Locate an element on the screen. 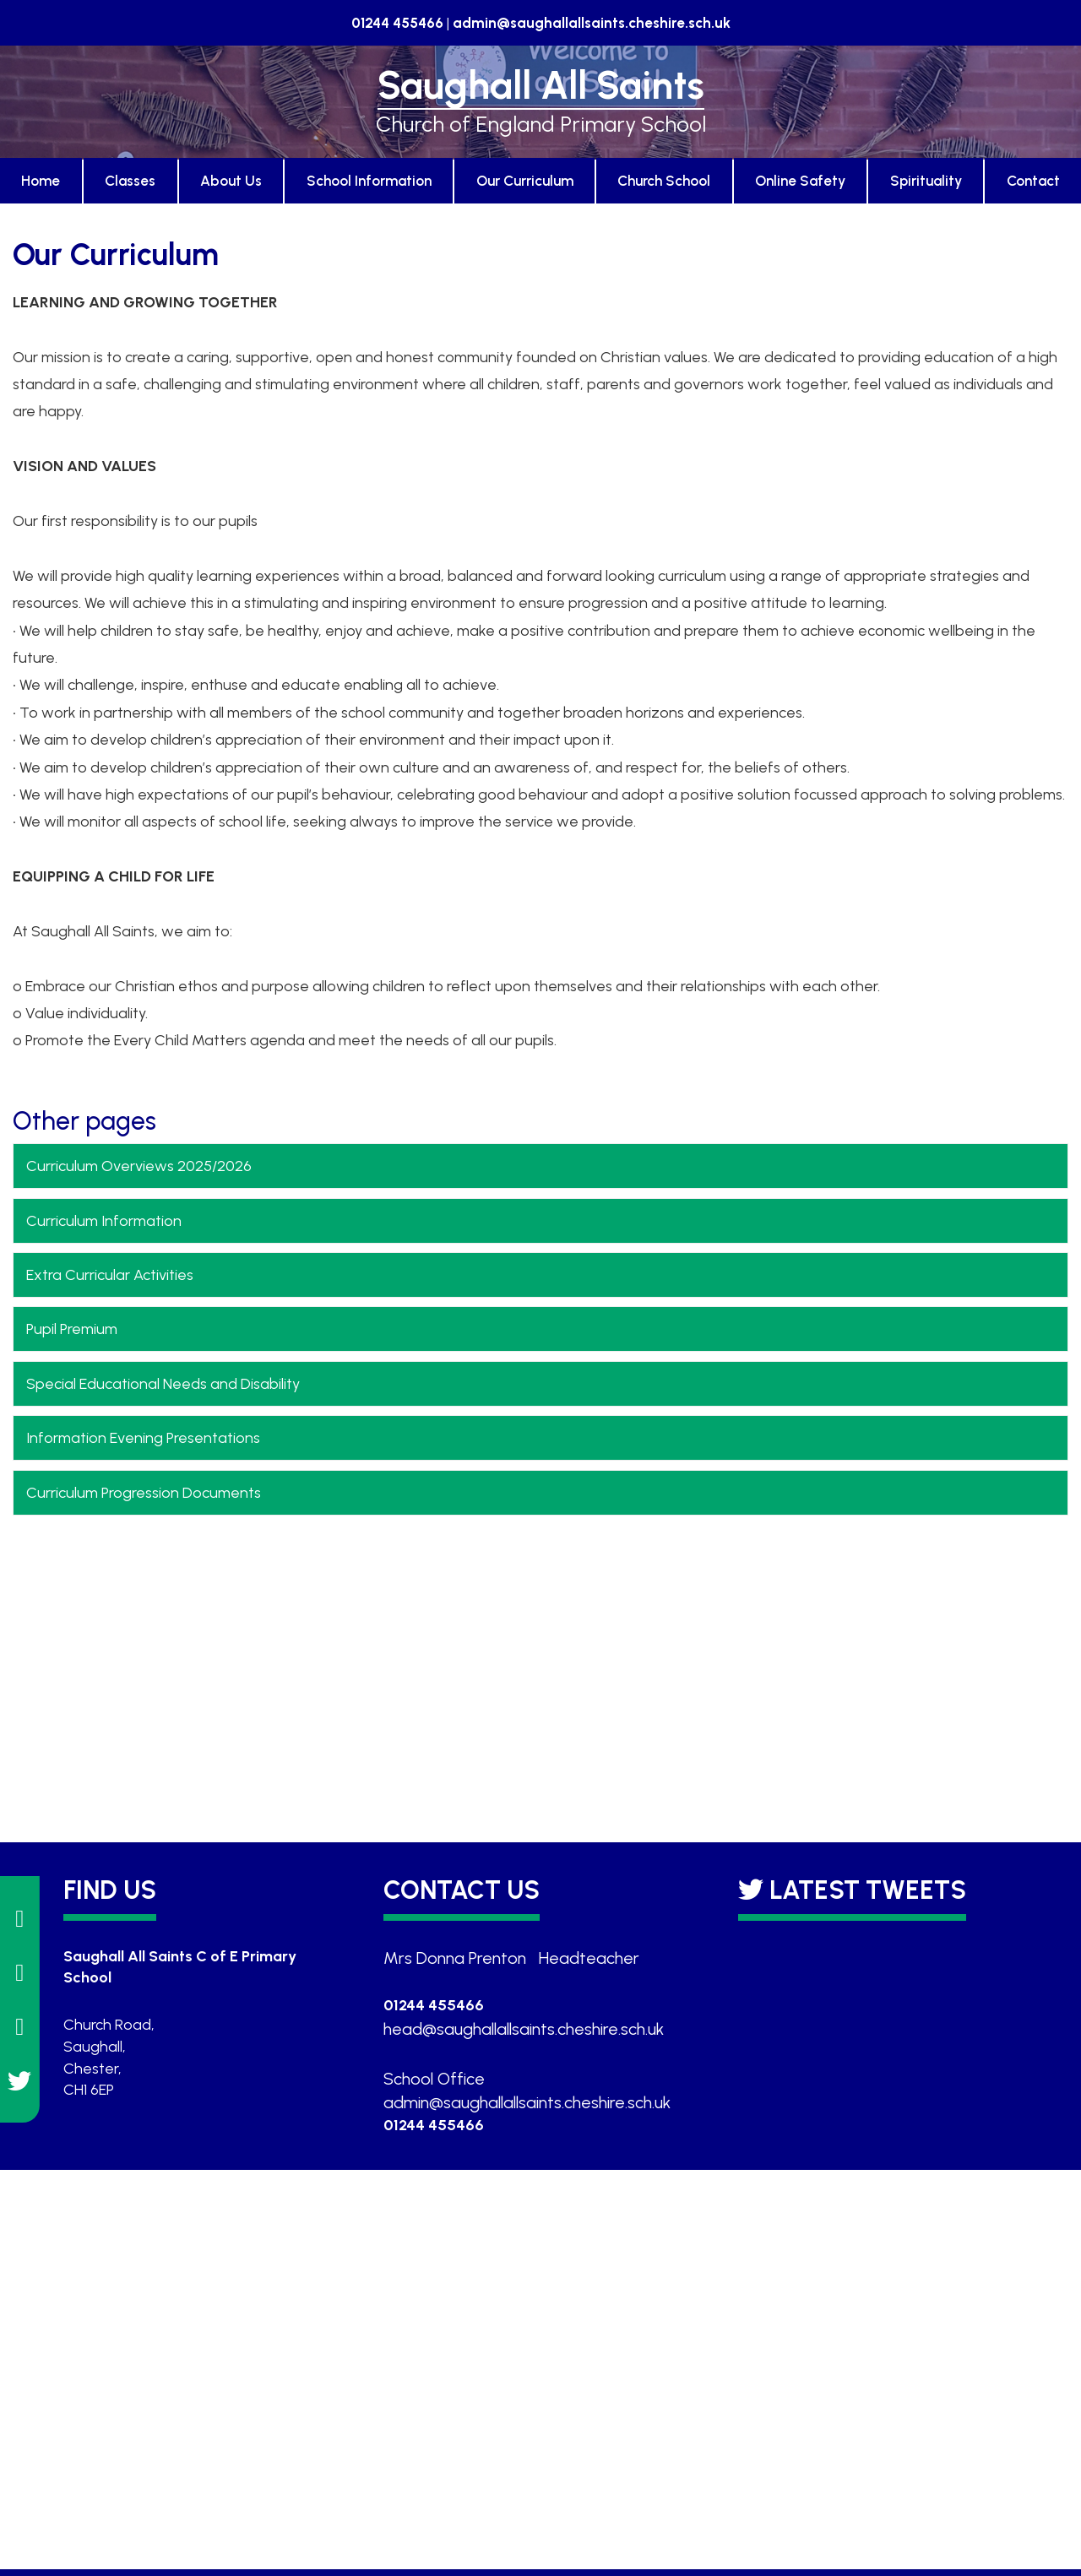 This screenshot has height=2576, width=1081. 01244 455466 is located at coordinates (397, 22).